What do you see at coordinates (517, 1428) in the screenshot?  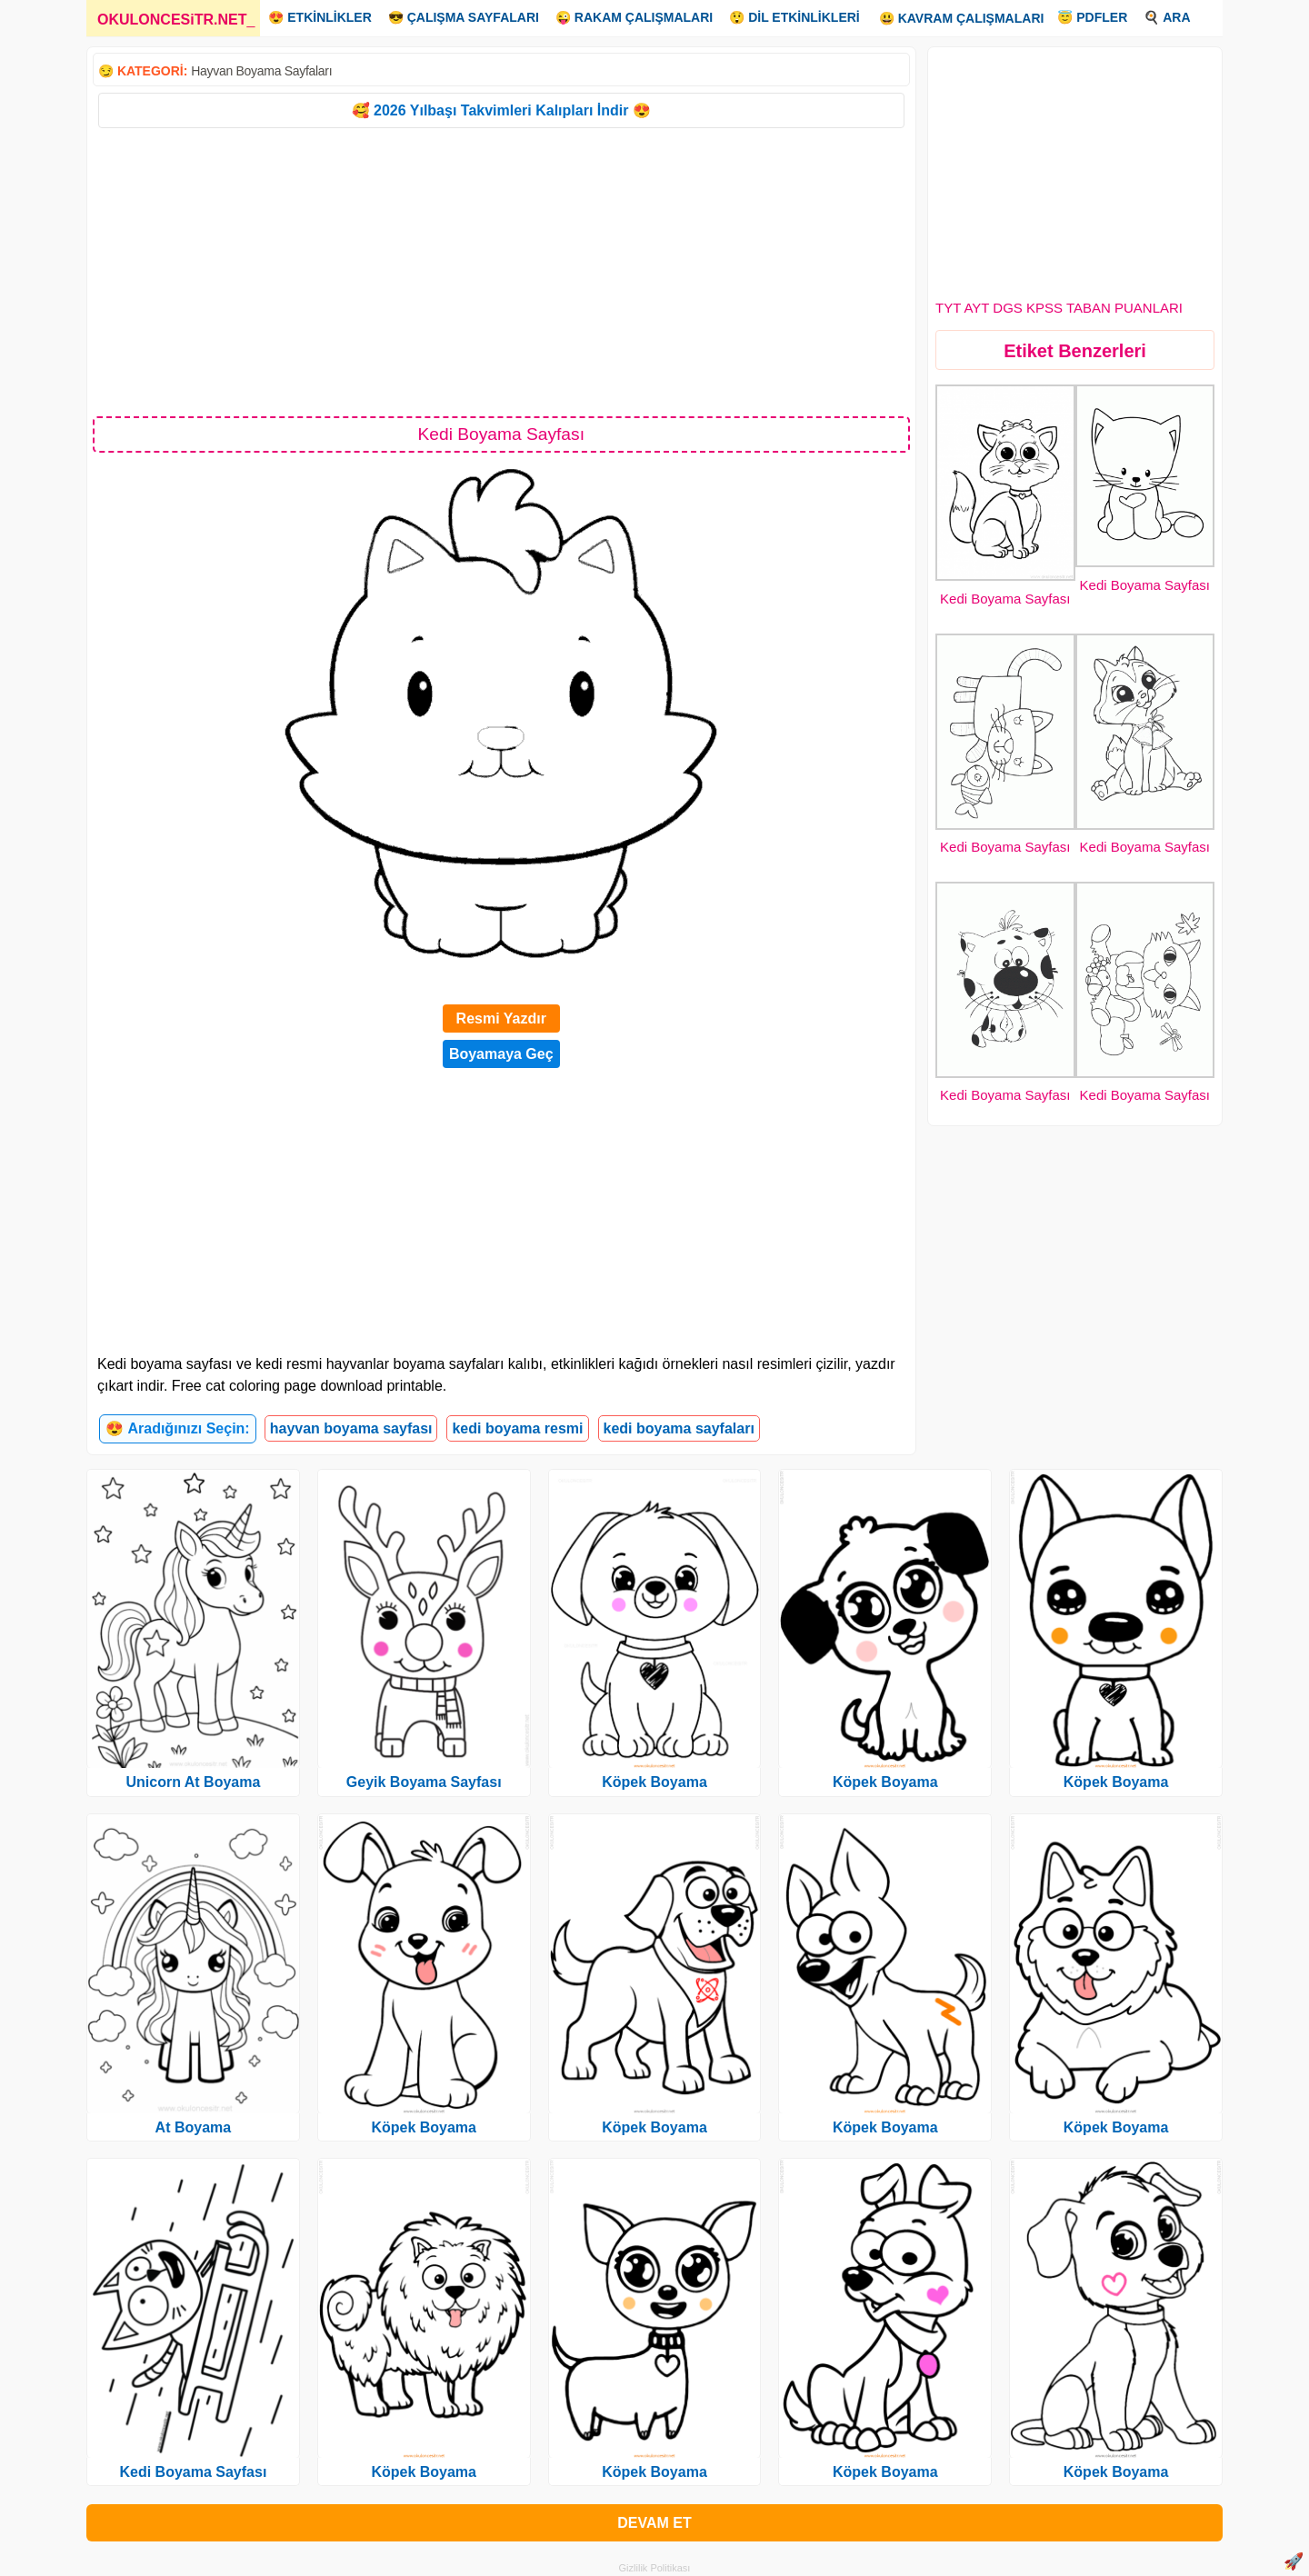 I see `kedi boyama resmi` at bounding box center [517, 1428].